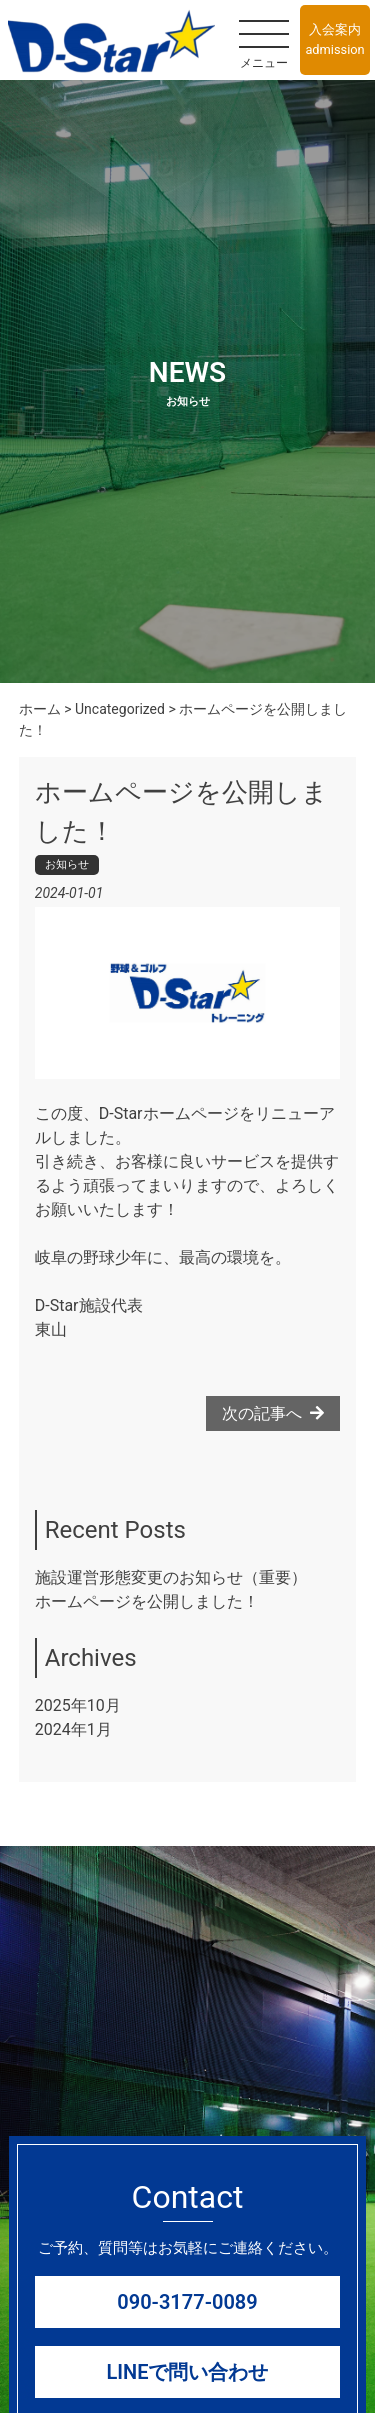 The image size is (375, 2413). I want to click on 施設運営形態変更のお知らせ（重要）, so click(171, 1577).